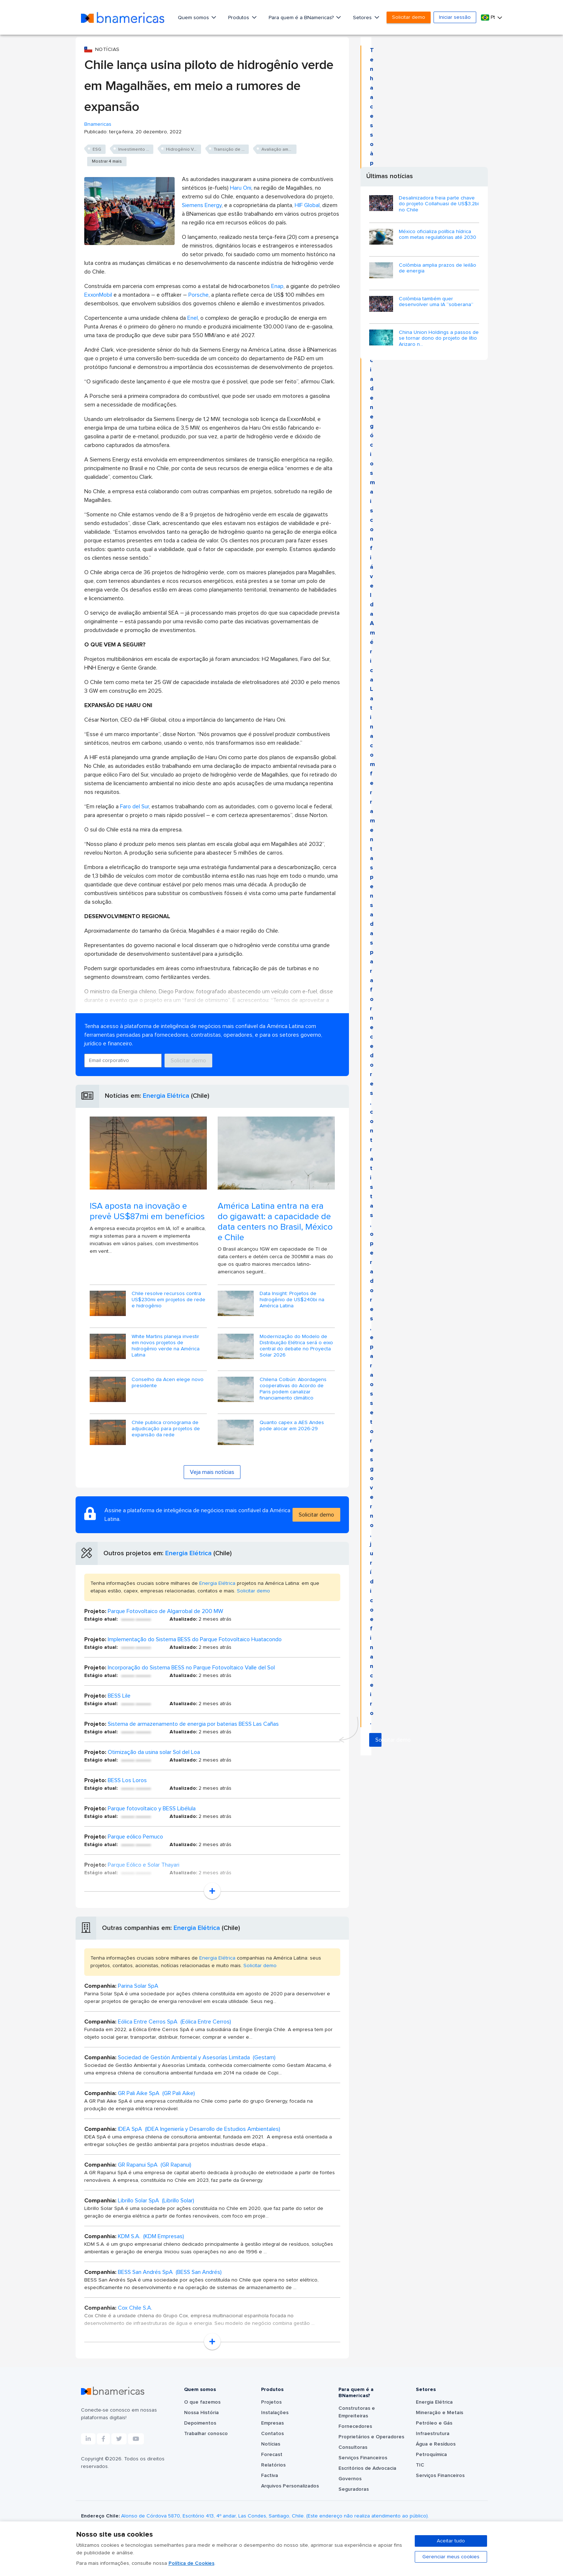  I want to click on Parque eólico Pemuco, so click(135, 1837).